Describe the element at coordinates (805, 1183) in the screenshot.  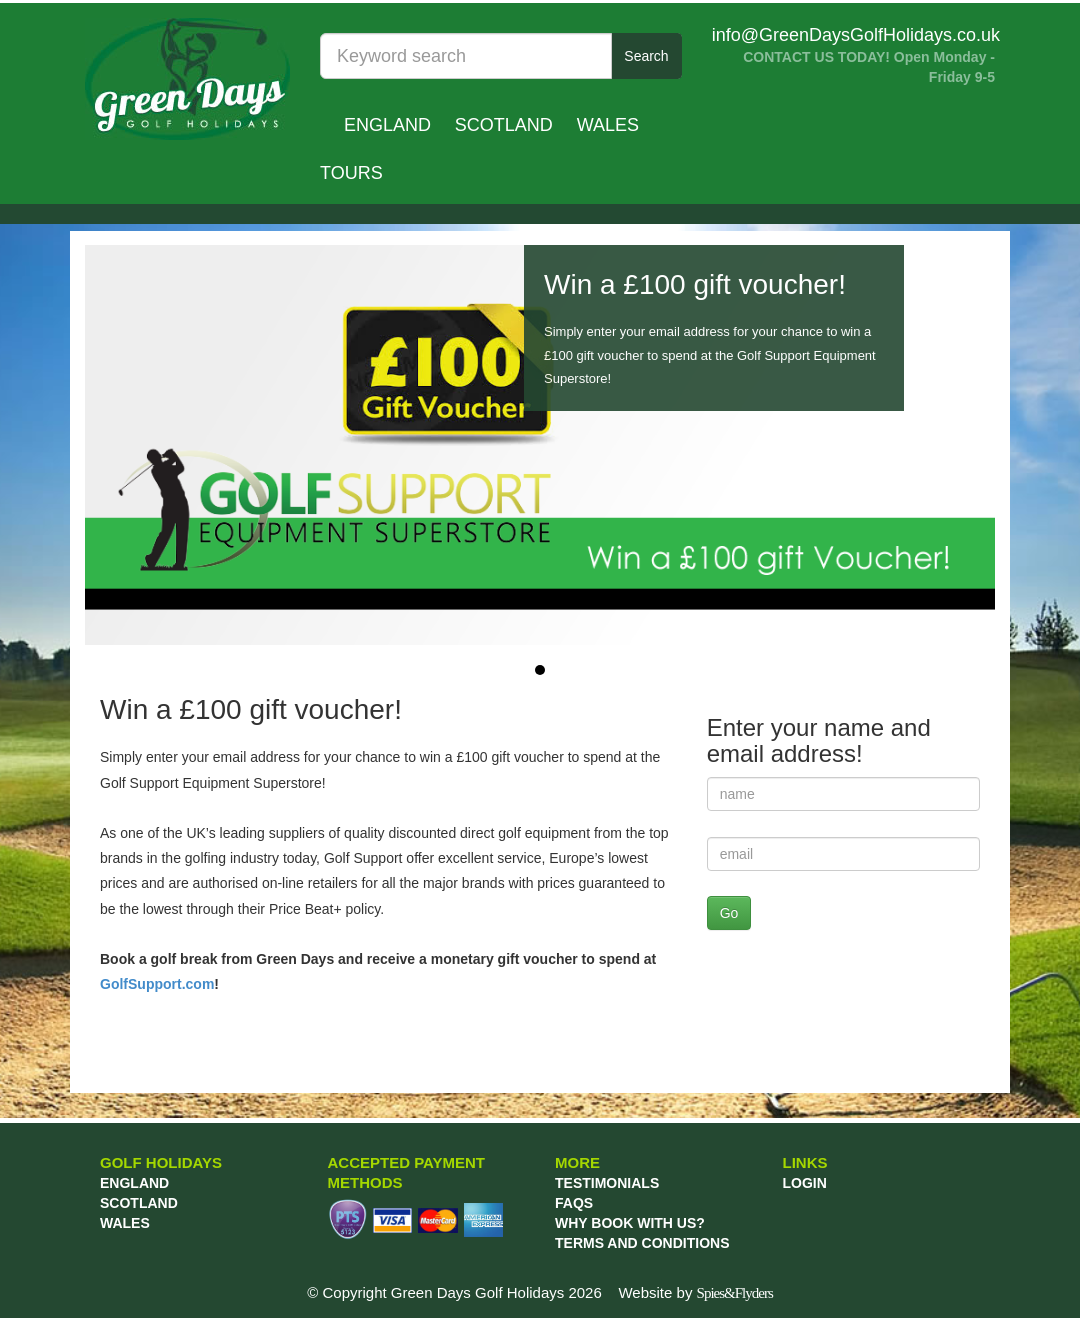
I see `LOGIN` at that location.